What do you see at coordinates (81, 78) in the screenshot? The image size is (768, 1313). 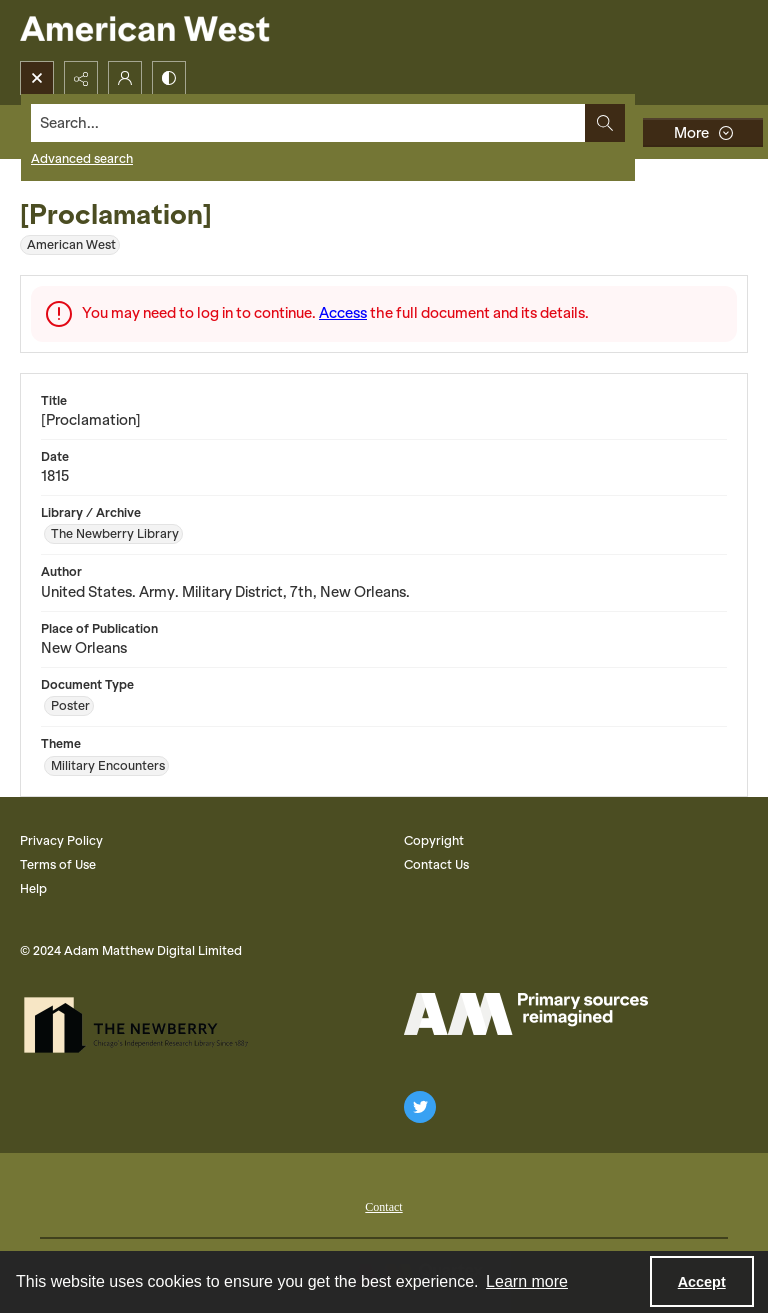 I see `[Reveal share options]` at bounding box center [81, 78].